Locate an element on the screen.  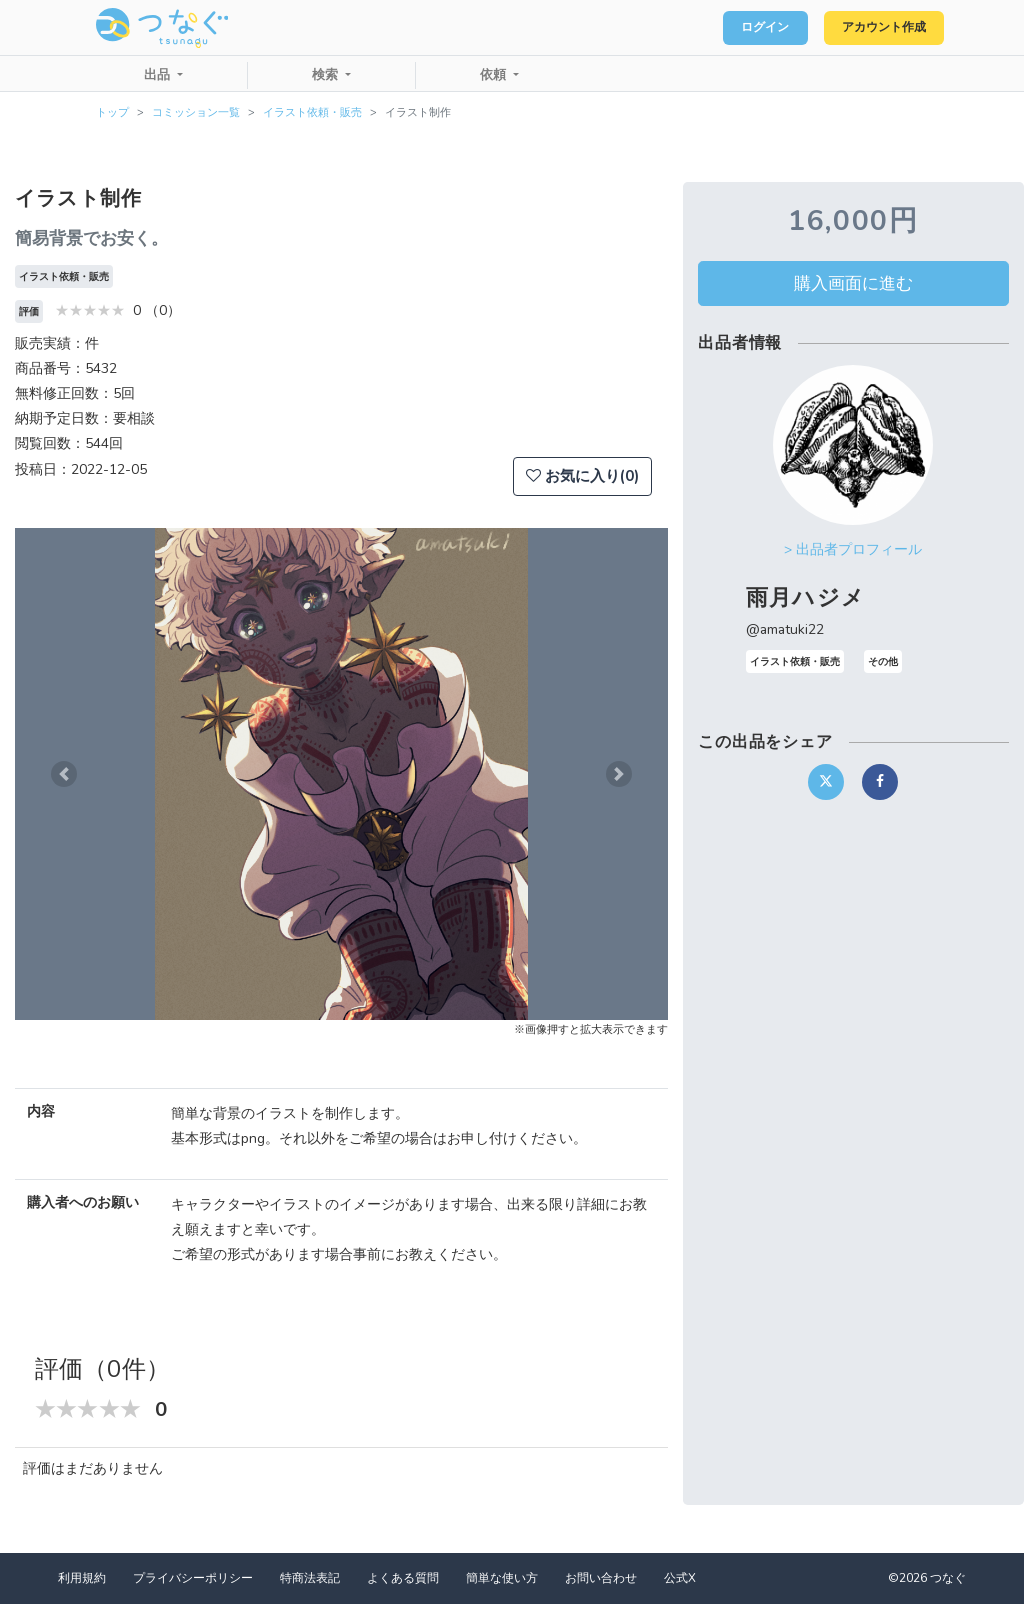
[button] is located at coordinates (64, 774).